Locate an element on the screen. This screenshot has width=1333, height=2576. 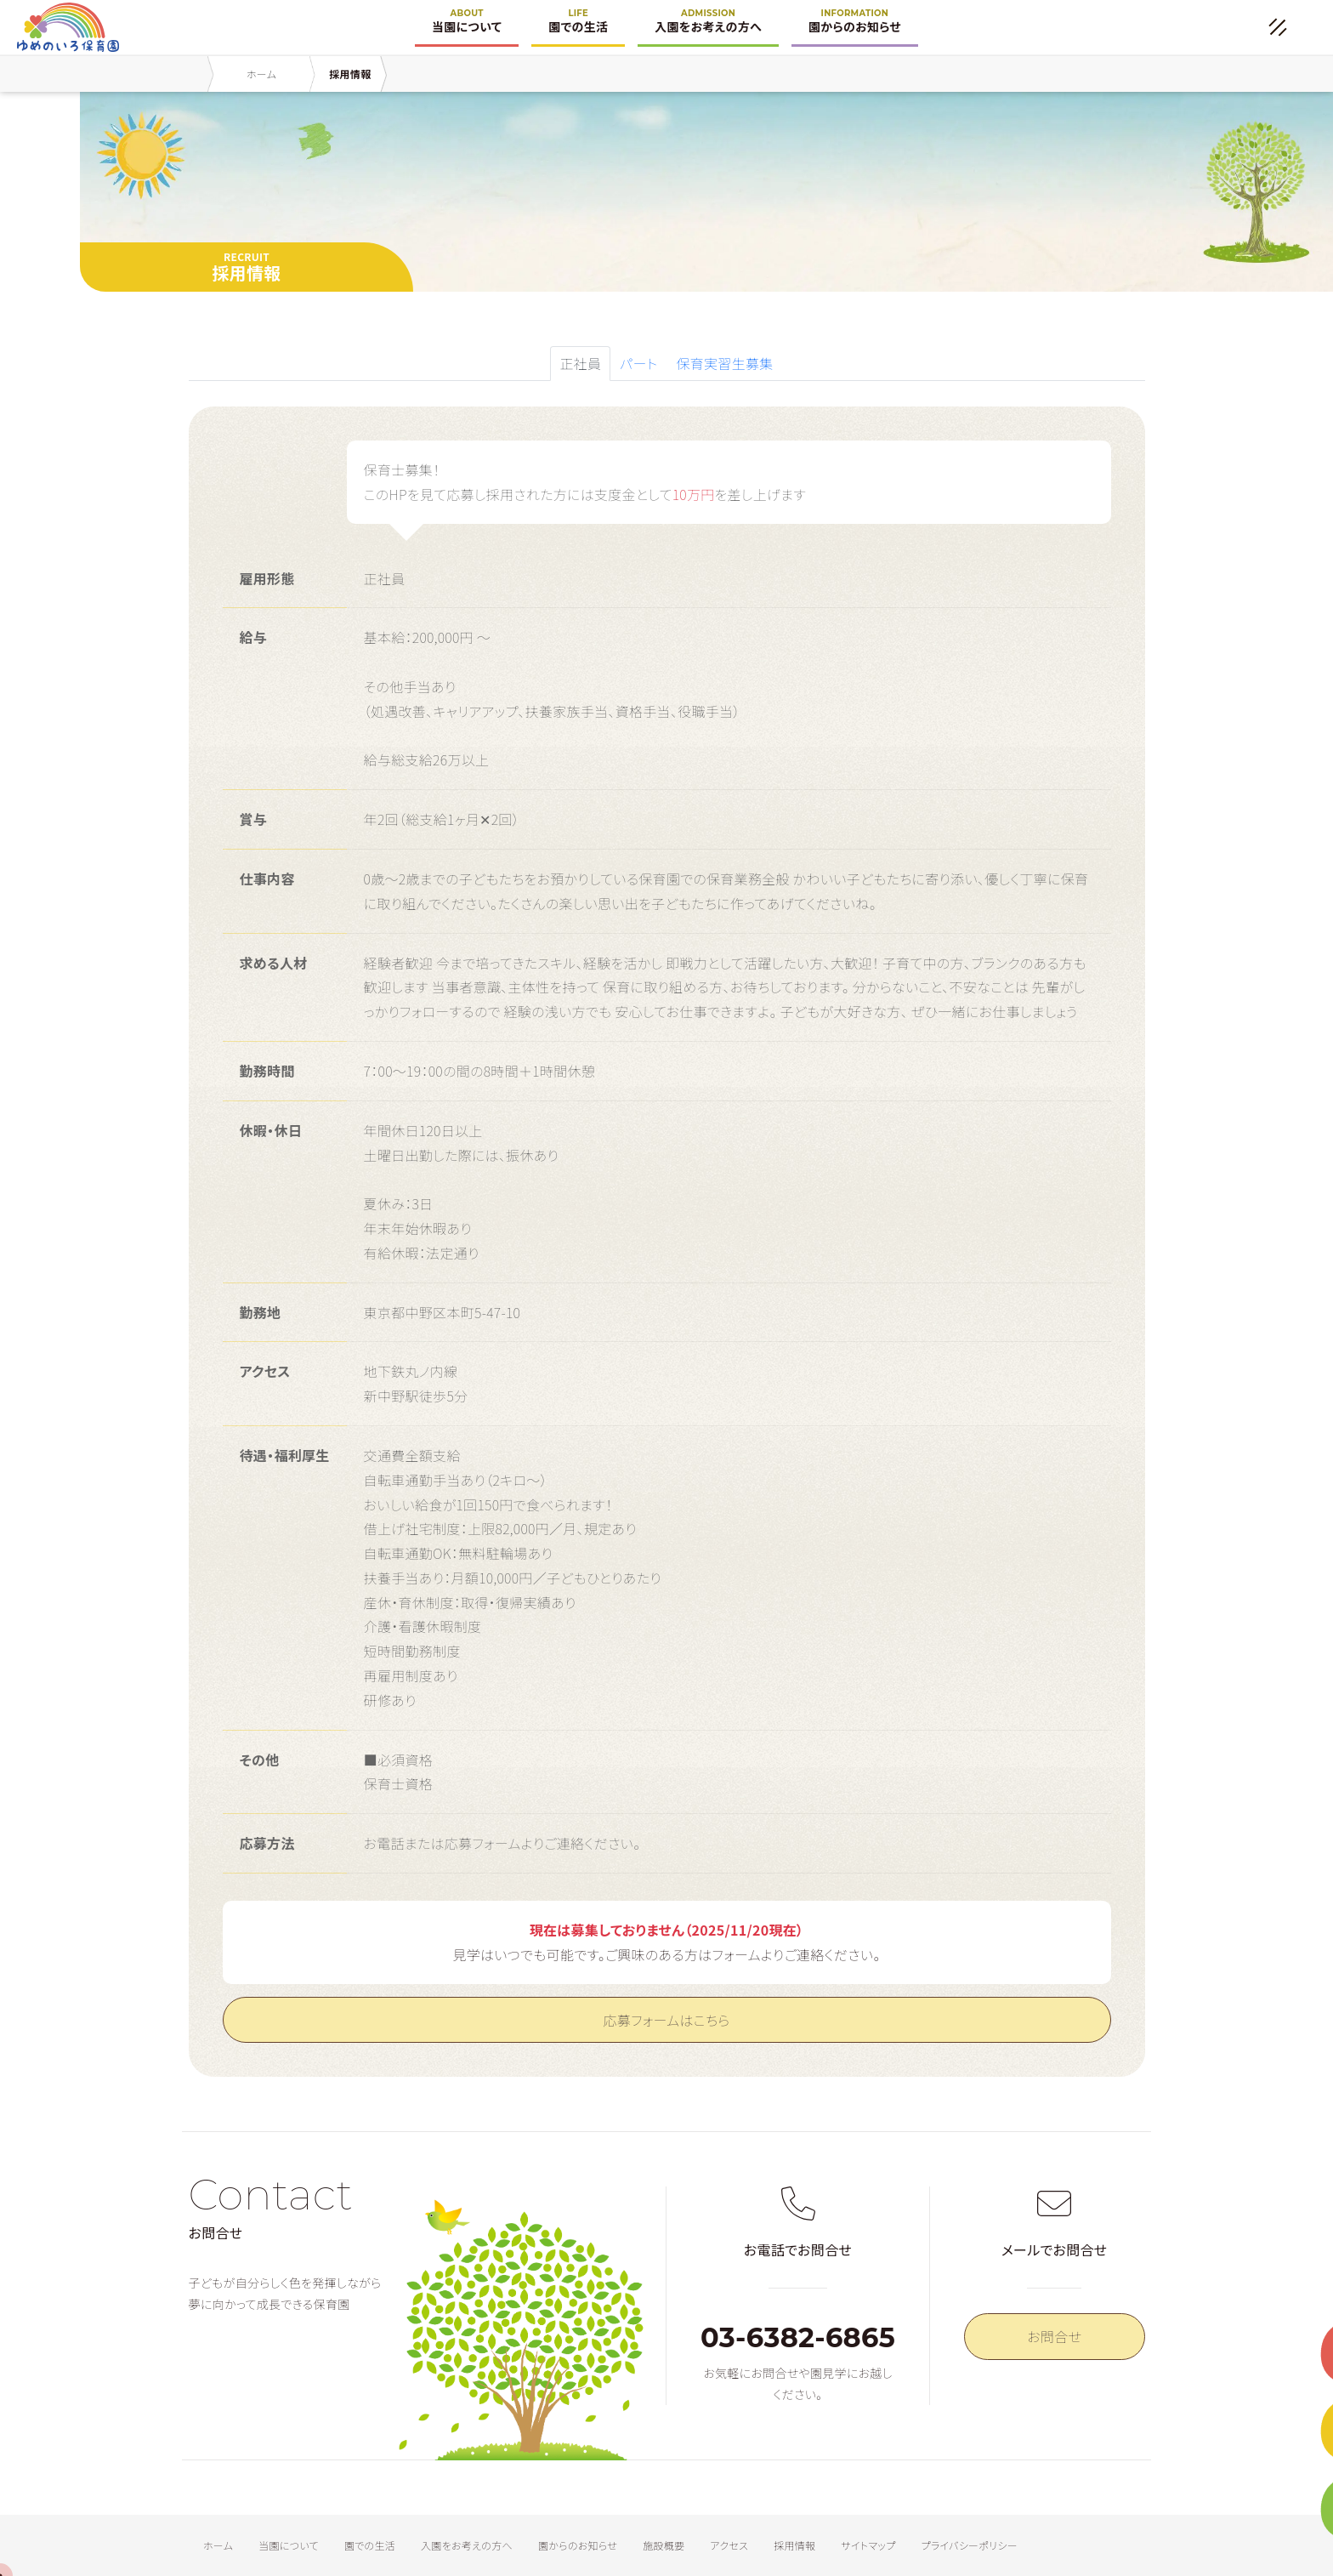
保育実習生募集 is located at coordinates (724, 363).